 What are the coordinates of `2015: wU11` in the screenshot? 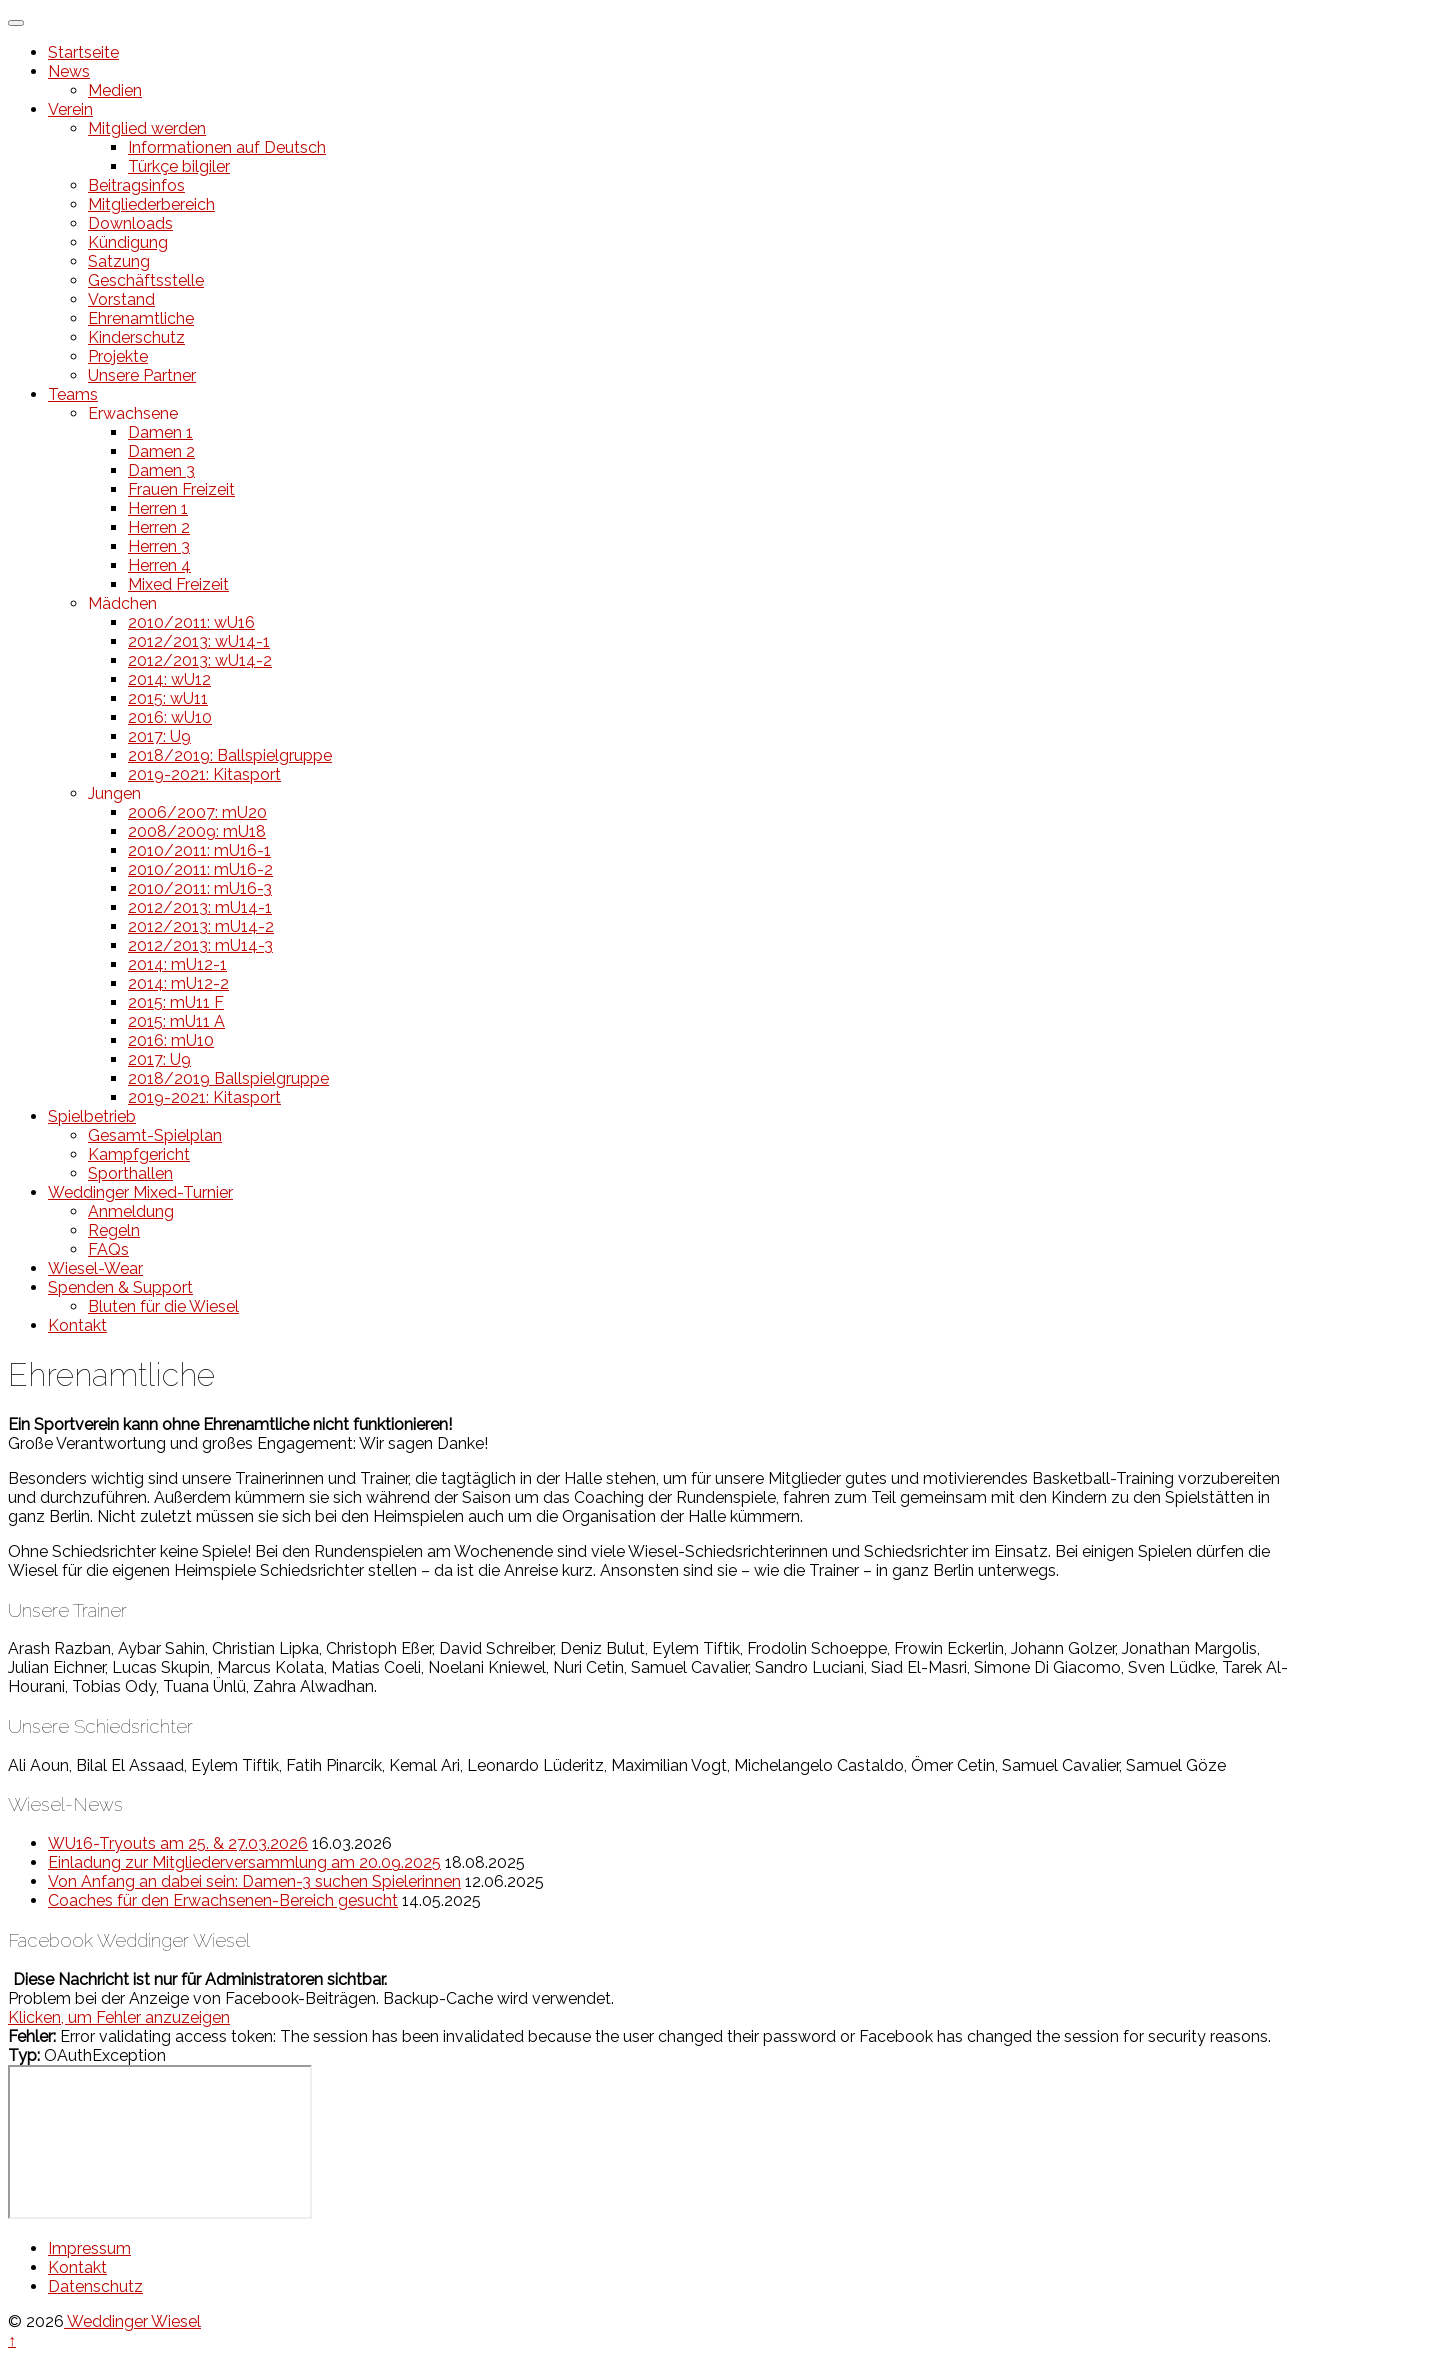 It's located at (168, 698).